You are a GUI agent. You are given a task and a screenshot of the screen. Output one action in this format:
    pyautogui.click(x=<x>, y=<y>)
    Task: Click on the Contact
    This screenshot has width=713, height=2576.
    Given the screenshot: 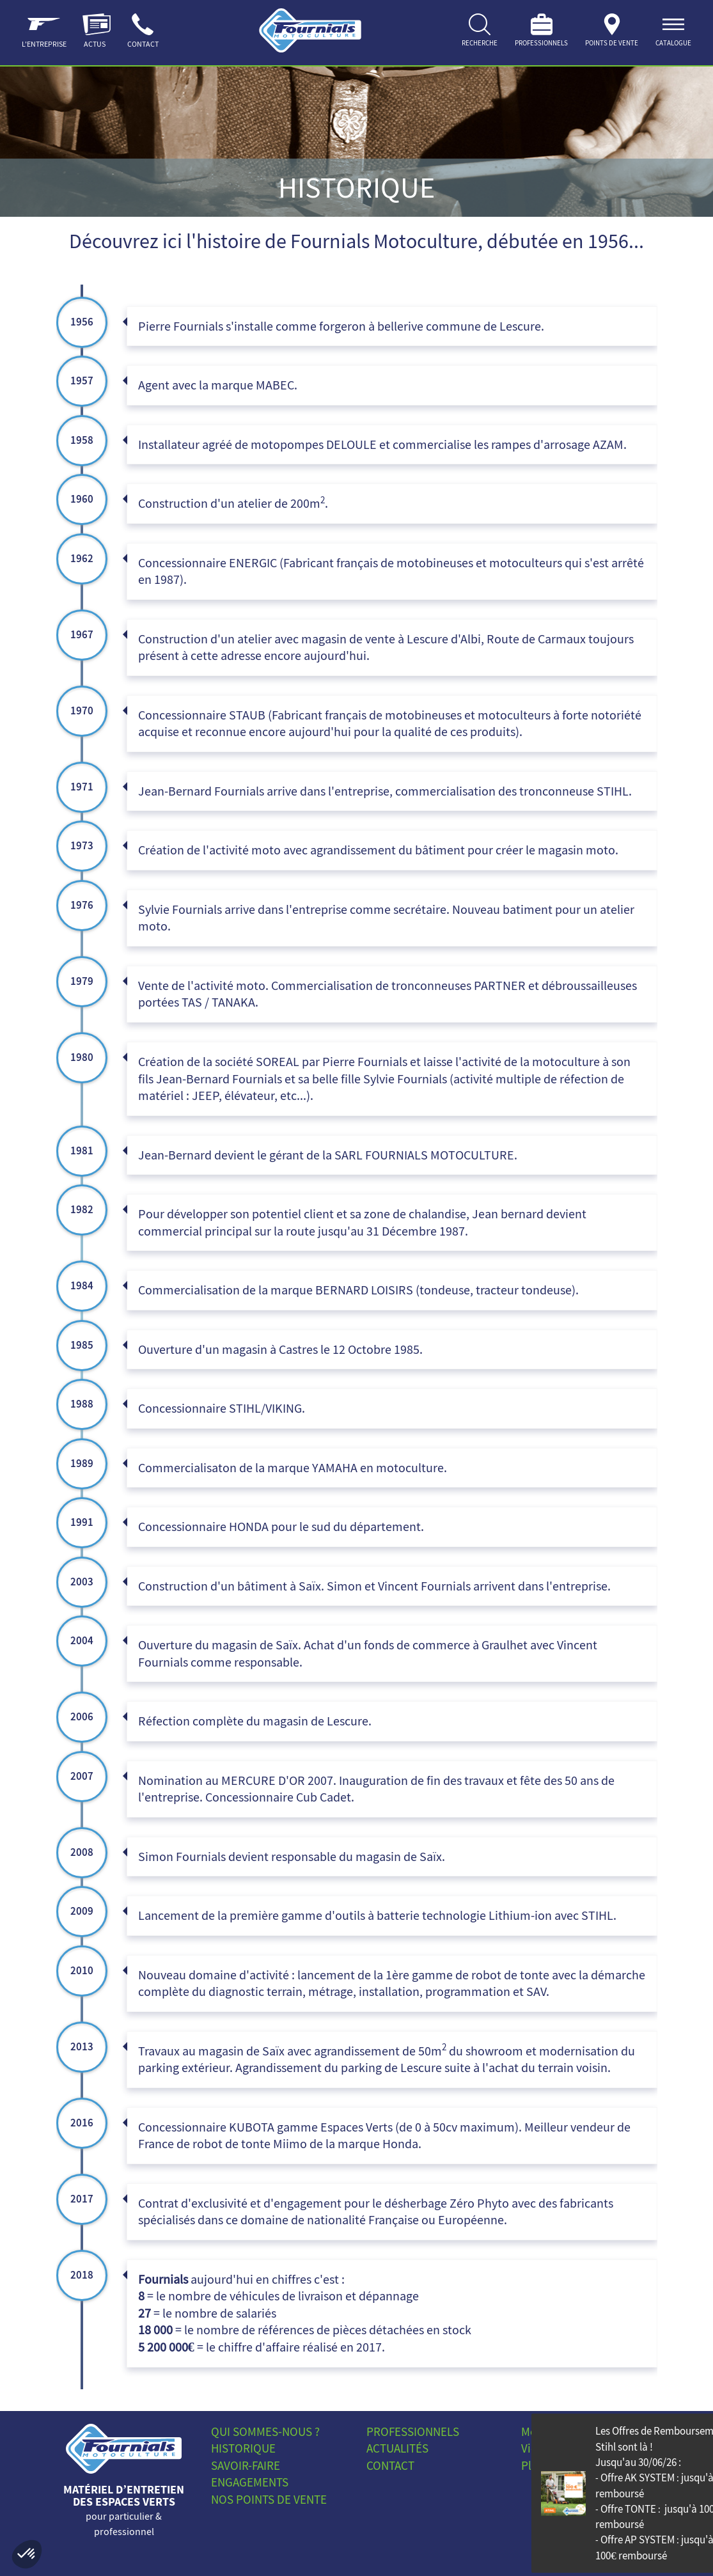 What is the action you would take?
    pyautogui.click(x=390, y=2465)
    